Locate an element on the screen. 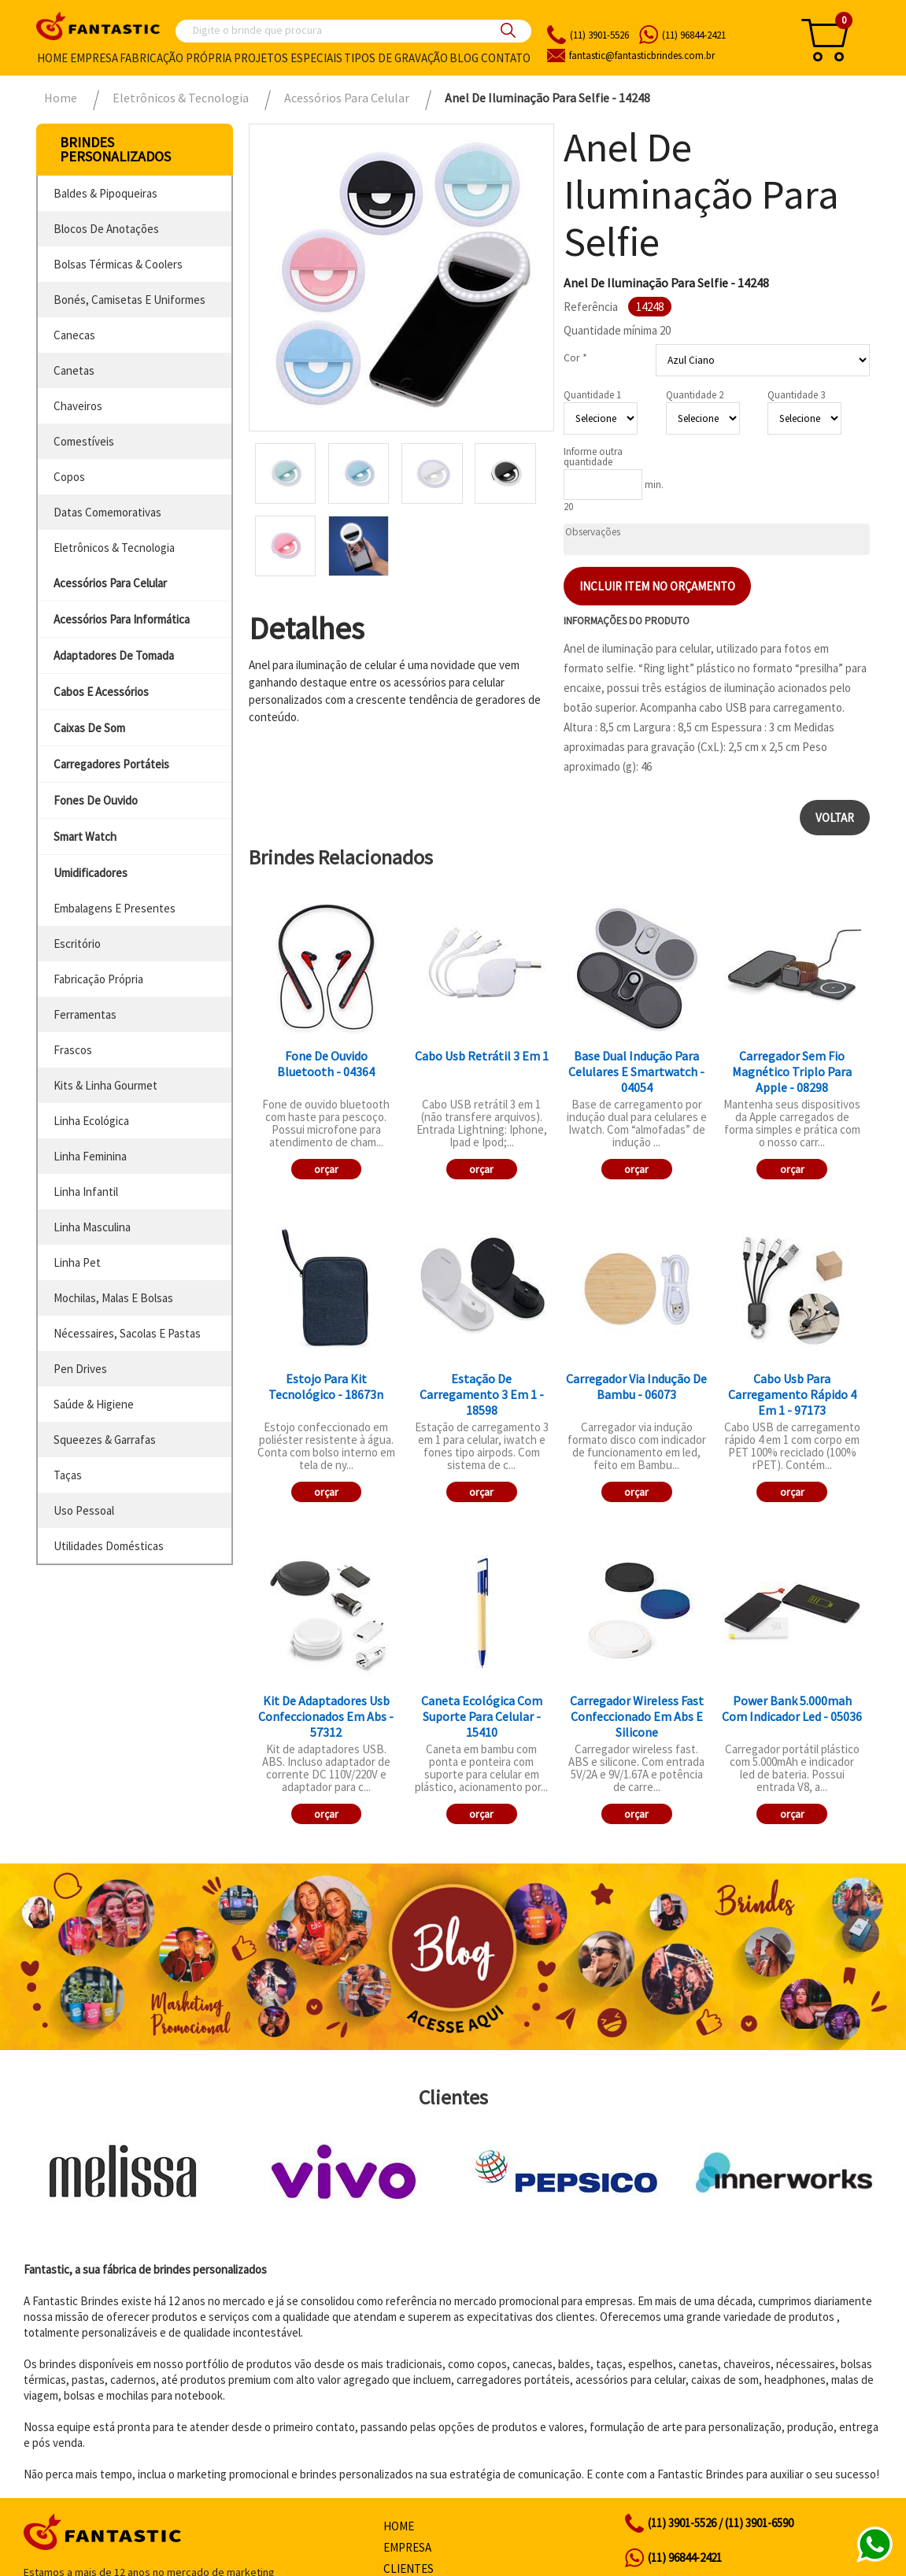 The image size is (906, 2576). Incluir item no orçamento is located at coordinates (657, 586).